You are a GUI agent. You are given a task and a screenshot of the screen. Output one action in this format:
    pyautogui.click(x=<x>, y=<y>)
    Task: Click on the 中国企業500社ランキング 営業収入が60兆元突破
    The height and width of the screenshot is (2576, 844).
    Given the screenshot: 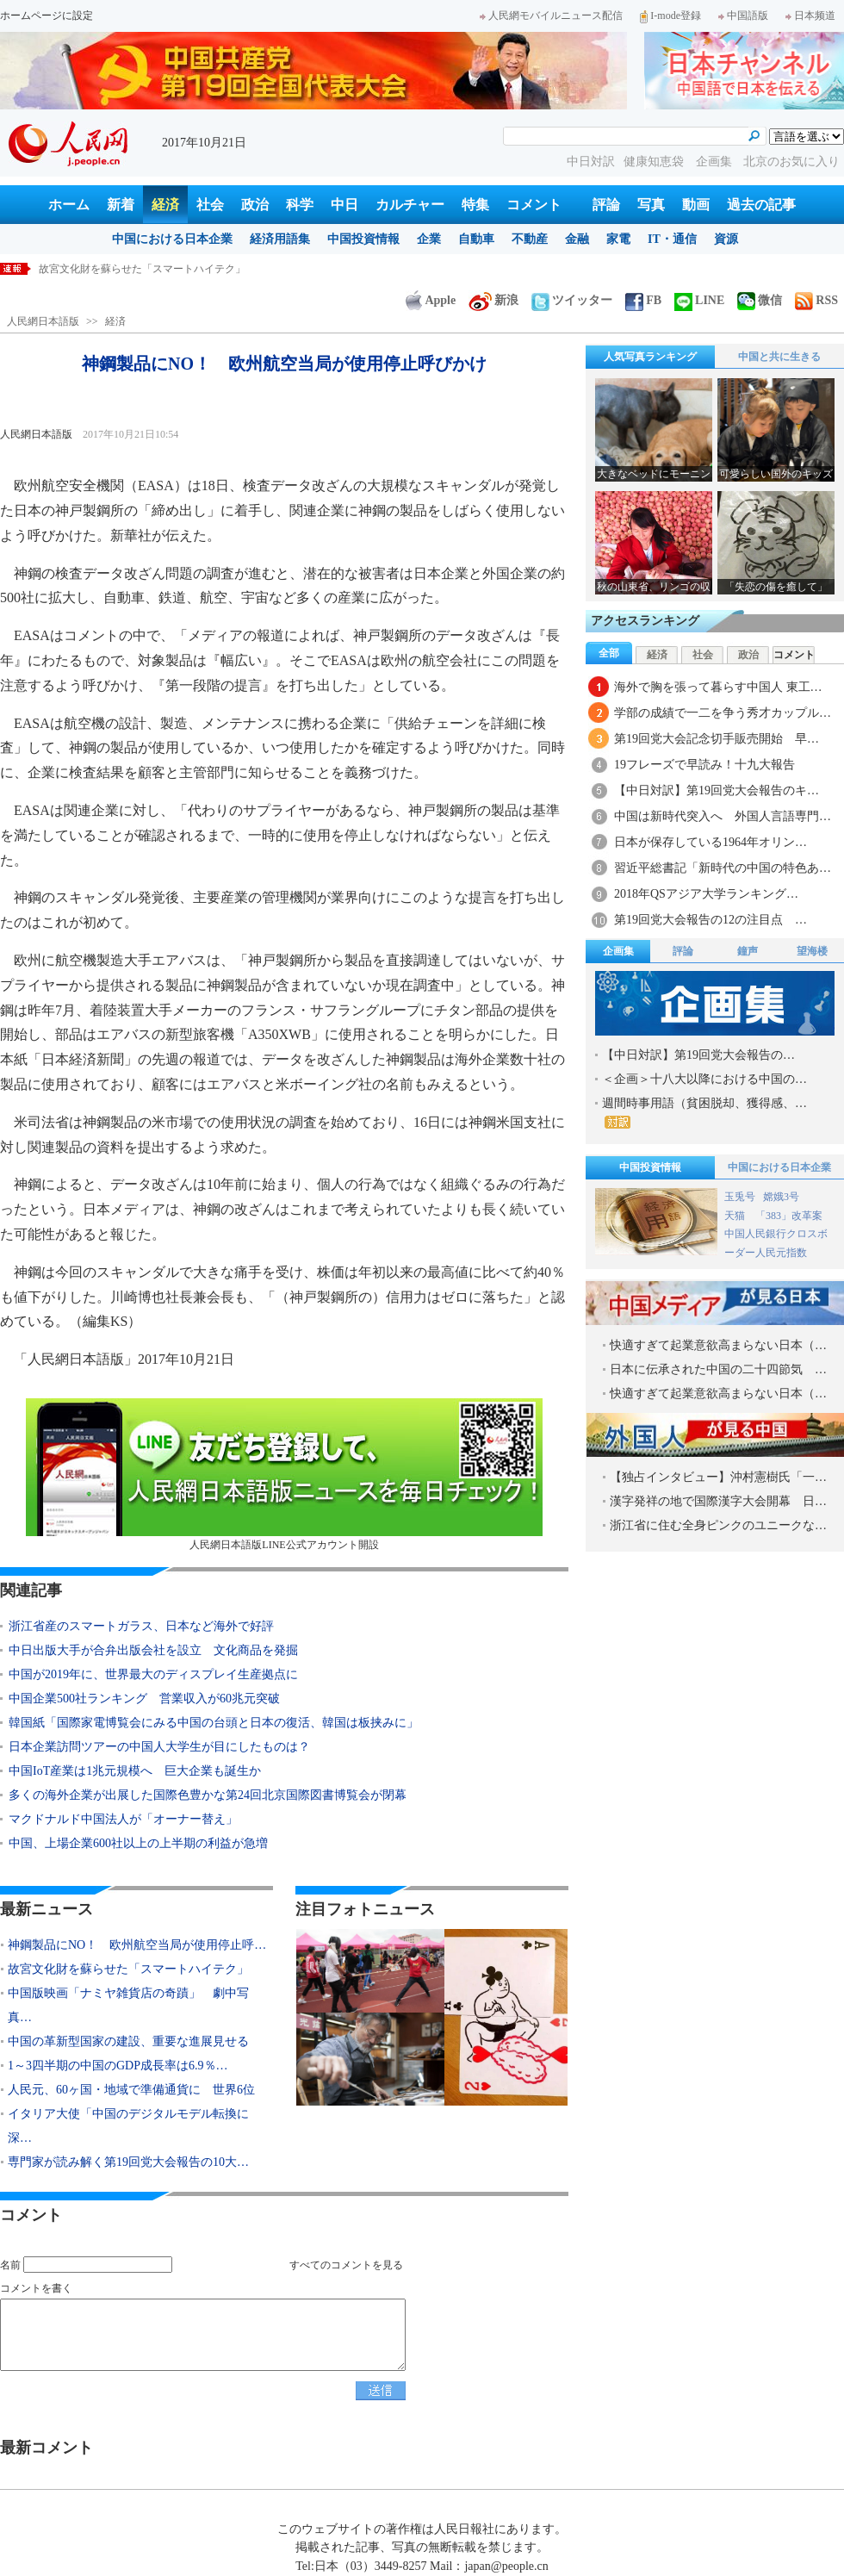 What is the action you would take?
    pyautogui.click(x=144, y=1698)
    